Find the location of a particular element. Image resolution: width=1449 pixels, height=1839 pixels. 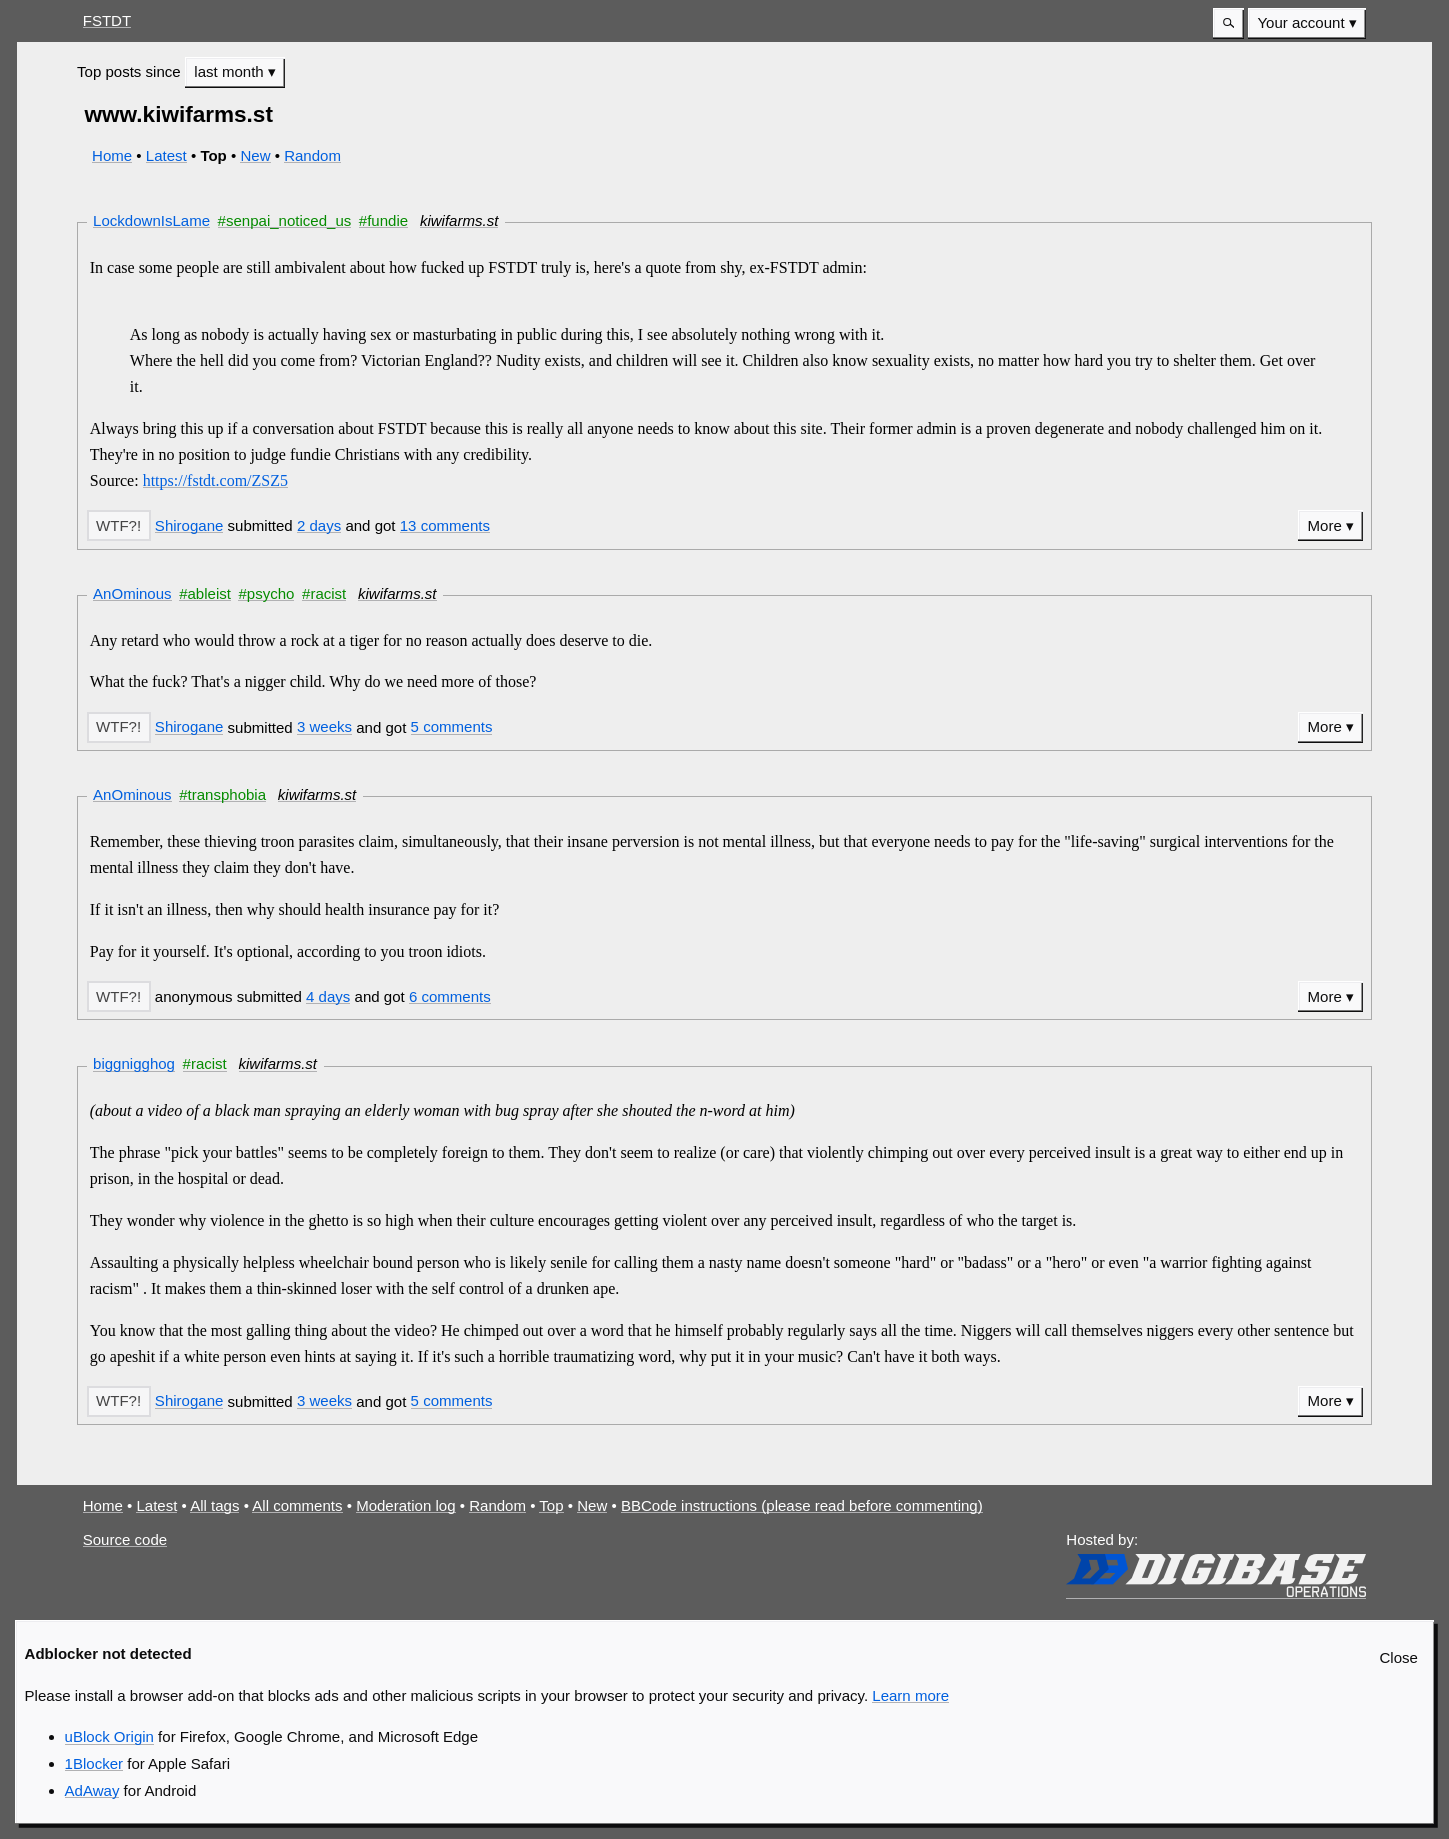

Source code is located at coordinates (125, 1539).